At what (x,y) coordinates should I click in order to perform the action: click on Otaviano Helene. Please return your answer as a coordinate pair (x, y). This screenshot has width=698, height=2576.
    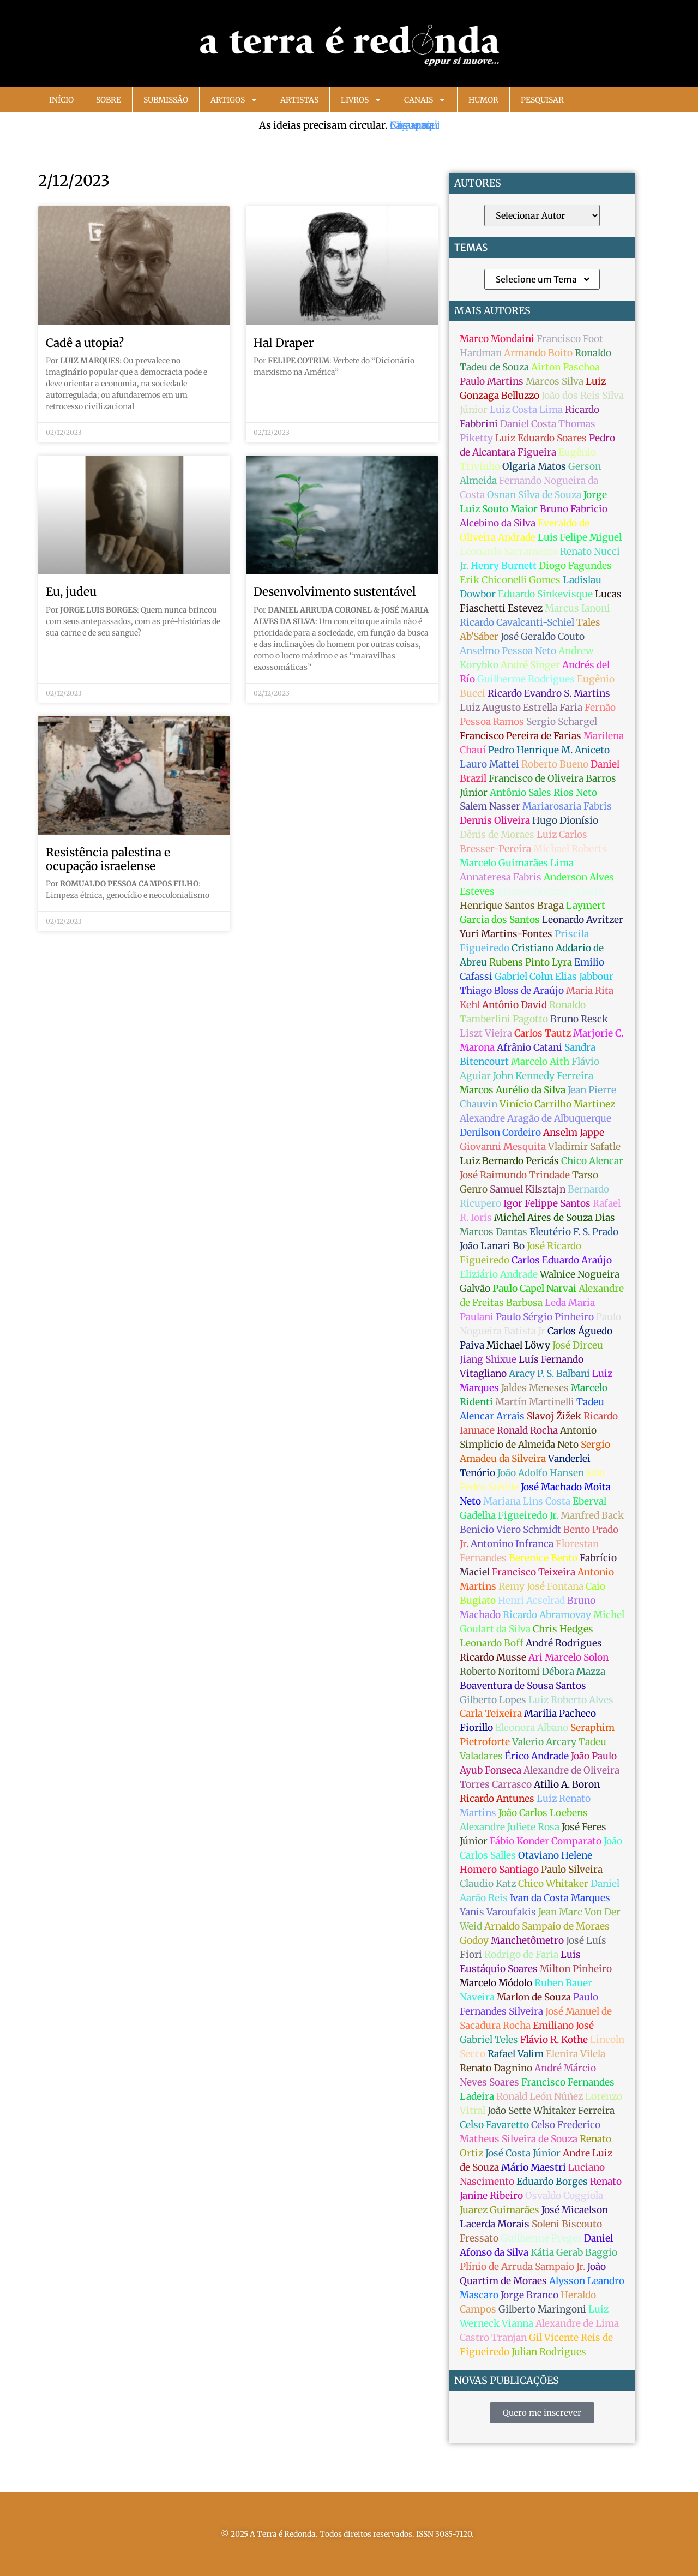
    Looking at the image, I should click on (555, 1855).